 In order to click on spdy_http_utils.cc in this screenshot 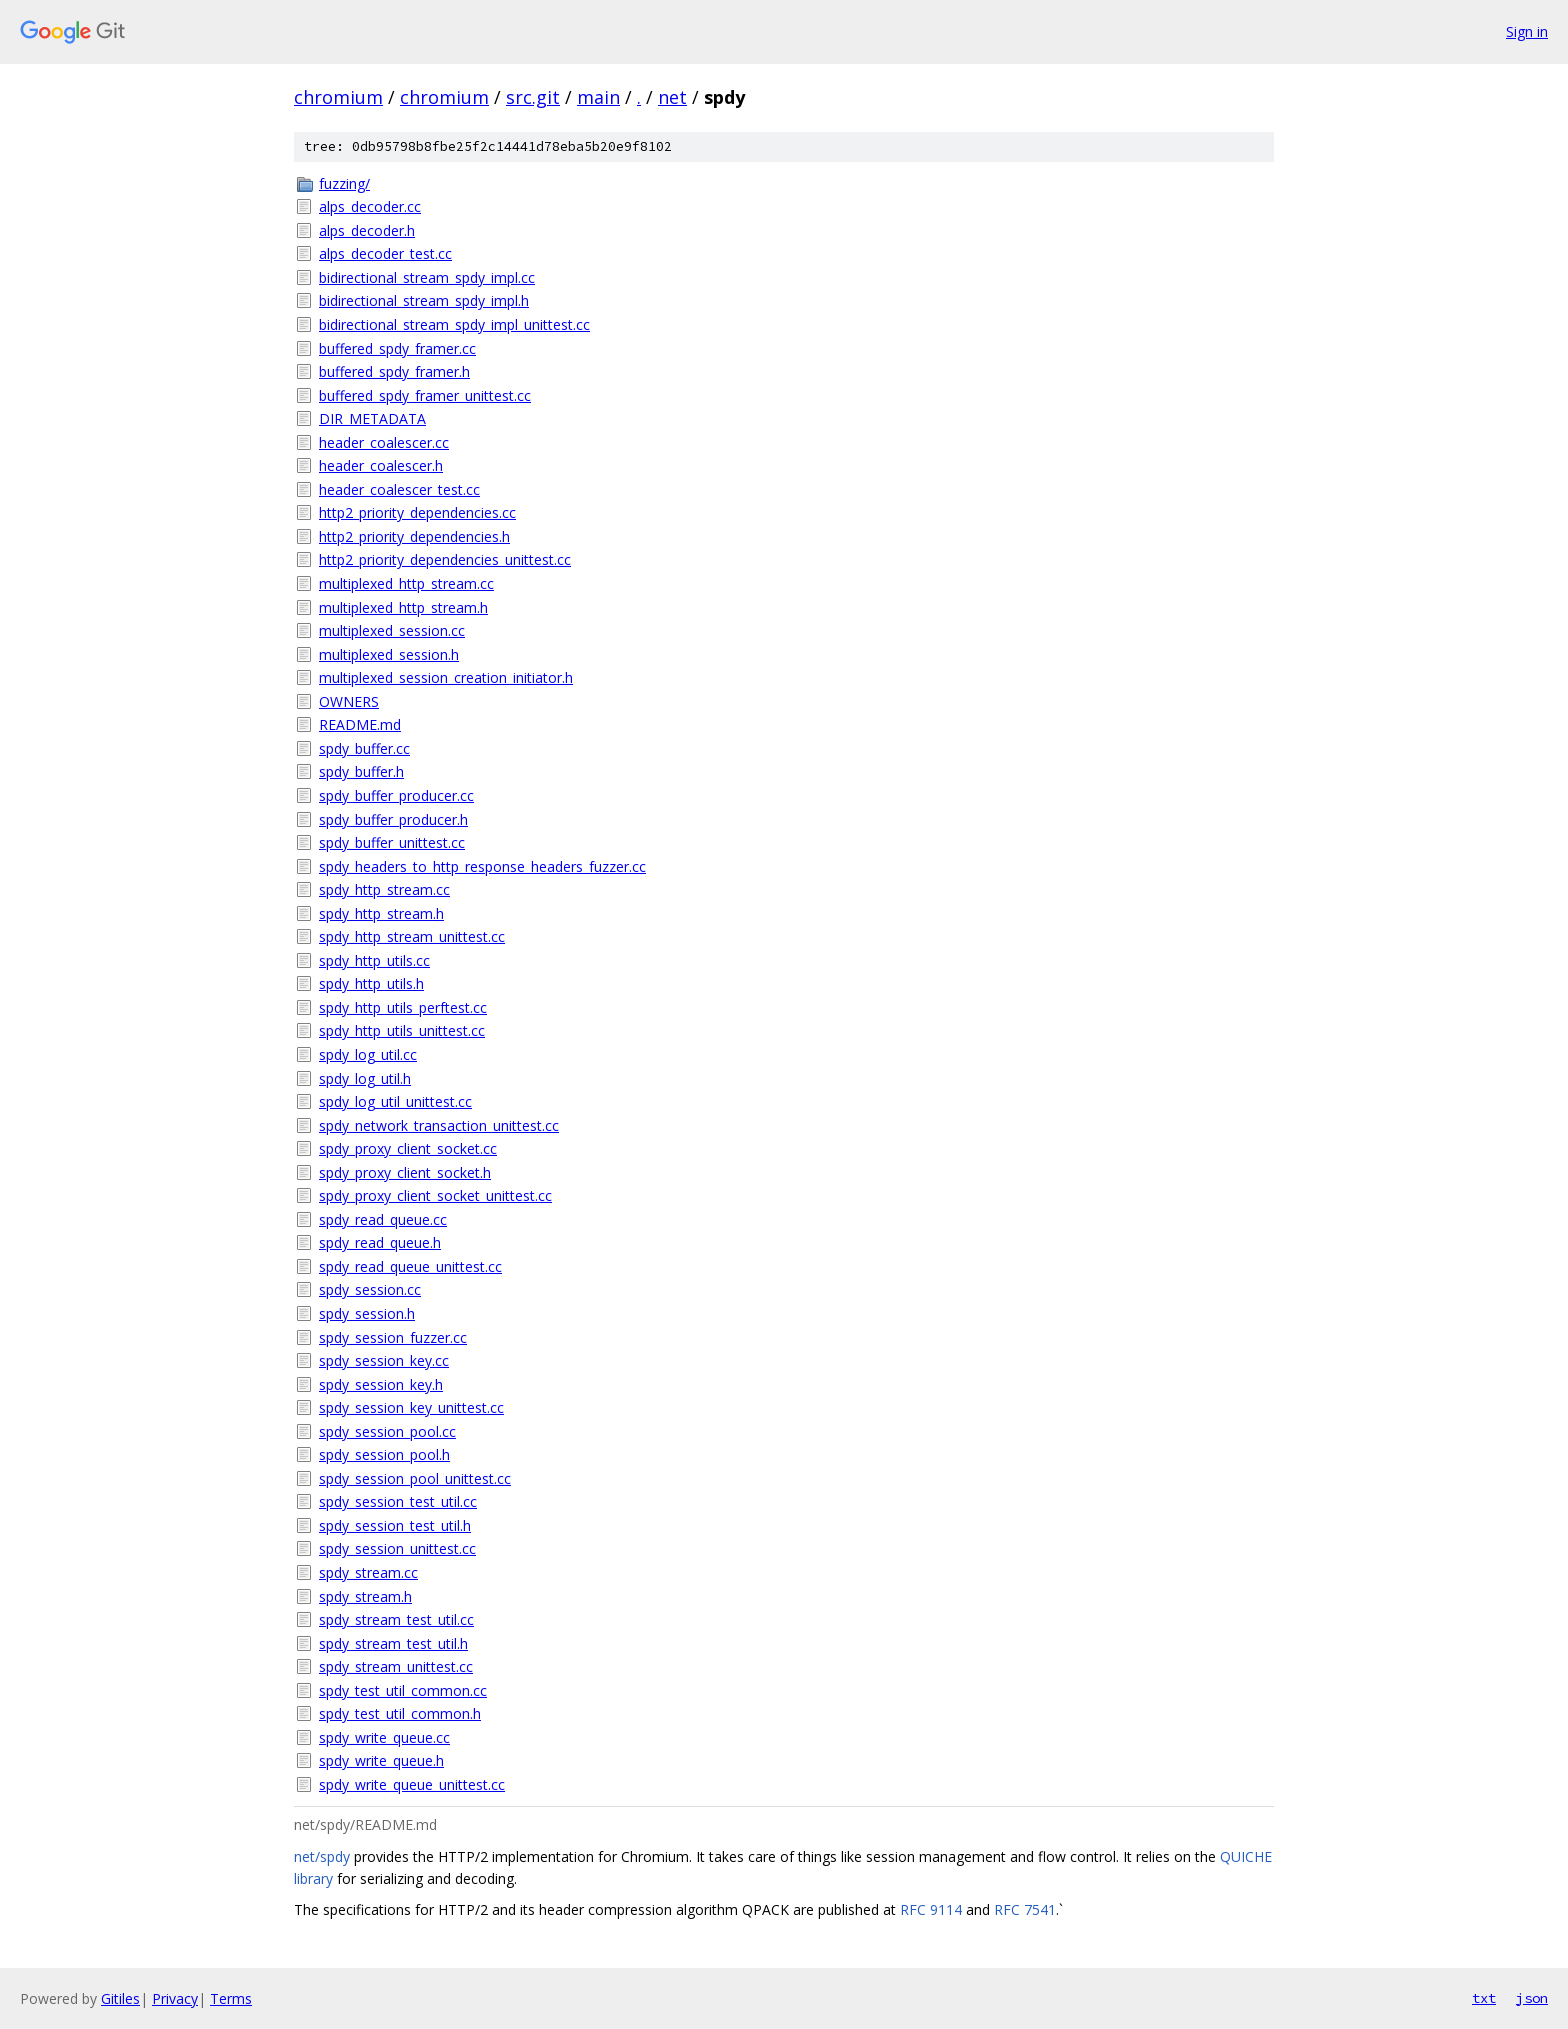, I will do `click(374, 960)`.